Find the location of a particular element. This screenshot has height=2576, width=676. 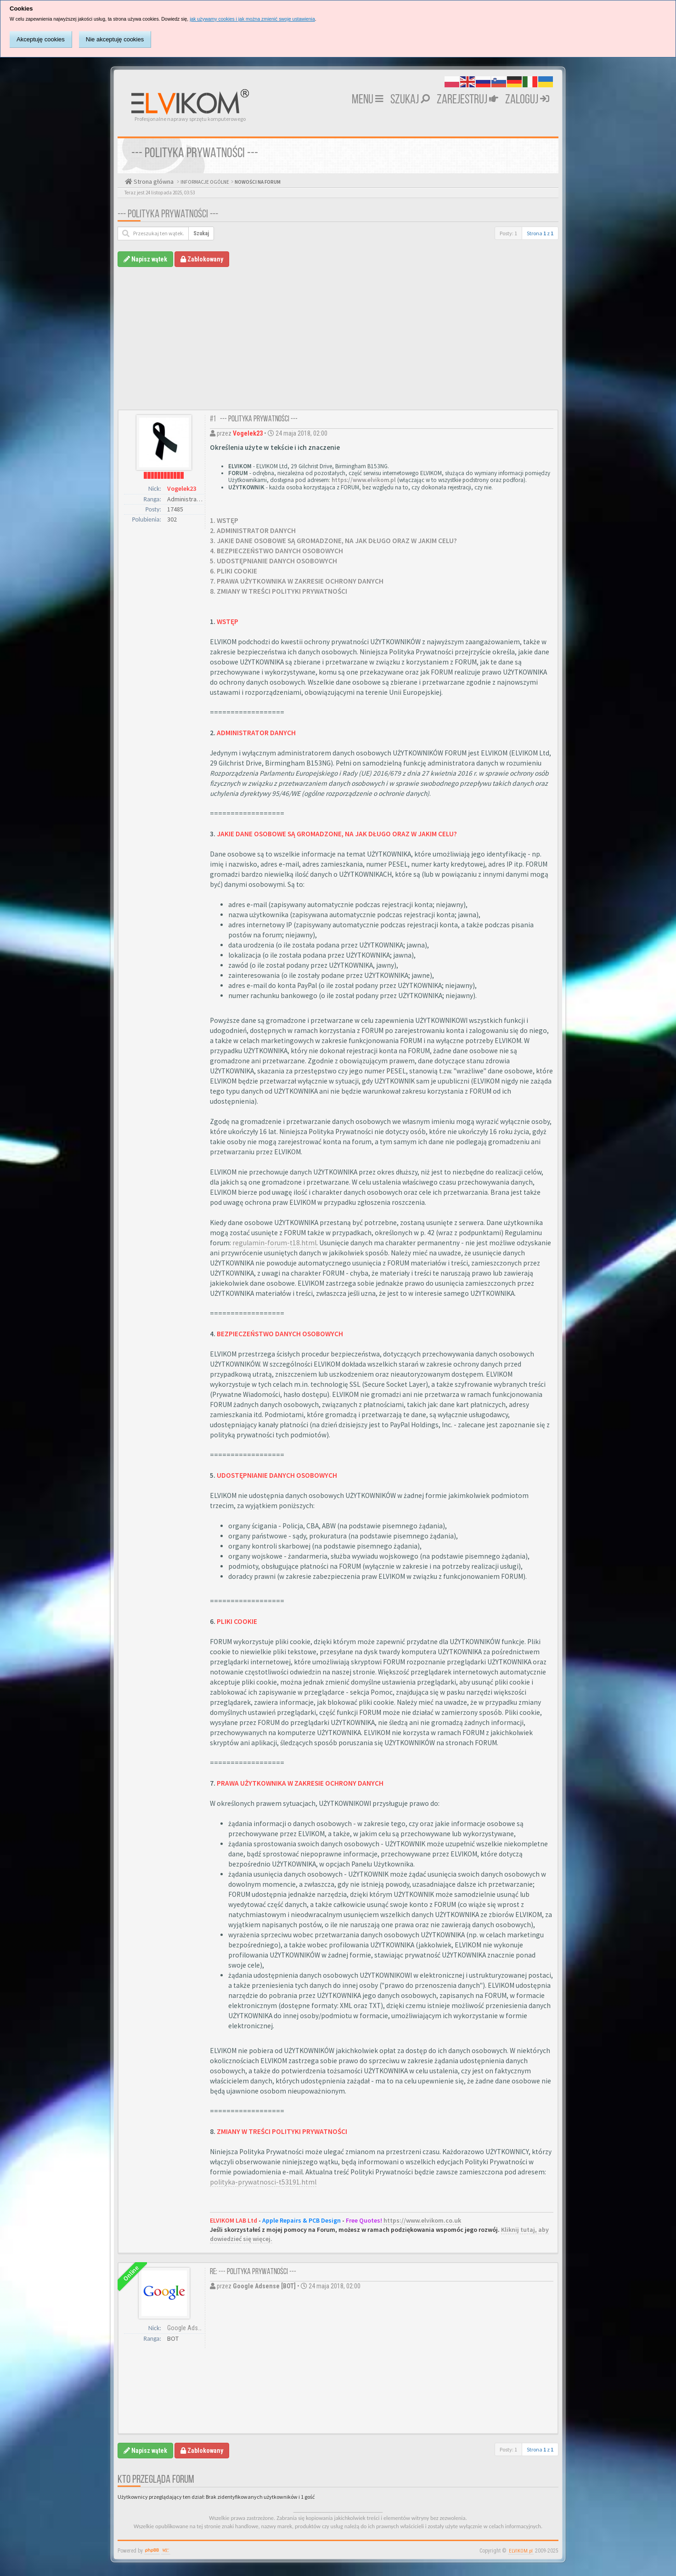

Vogelek23 is located at coordinates (181, 488).